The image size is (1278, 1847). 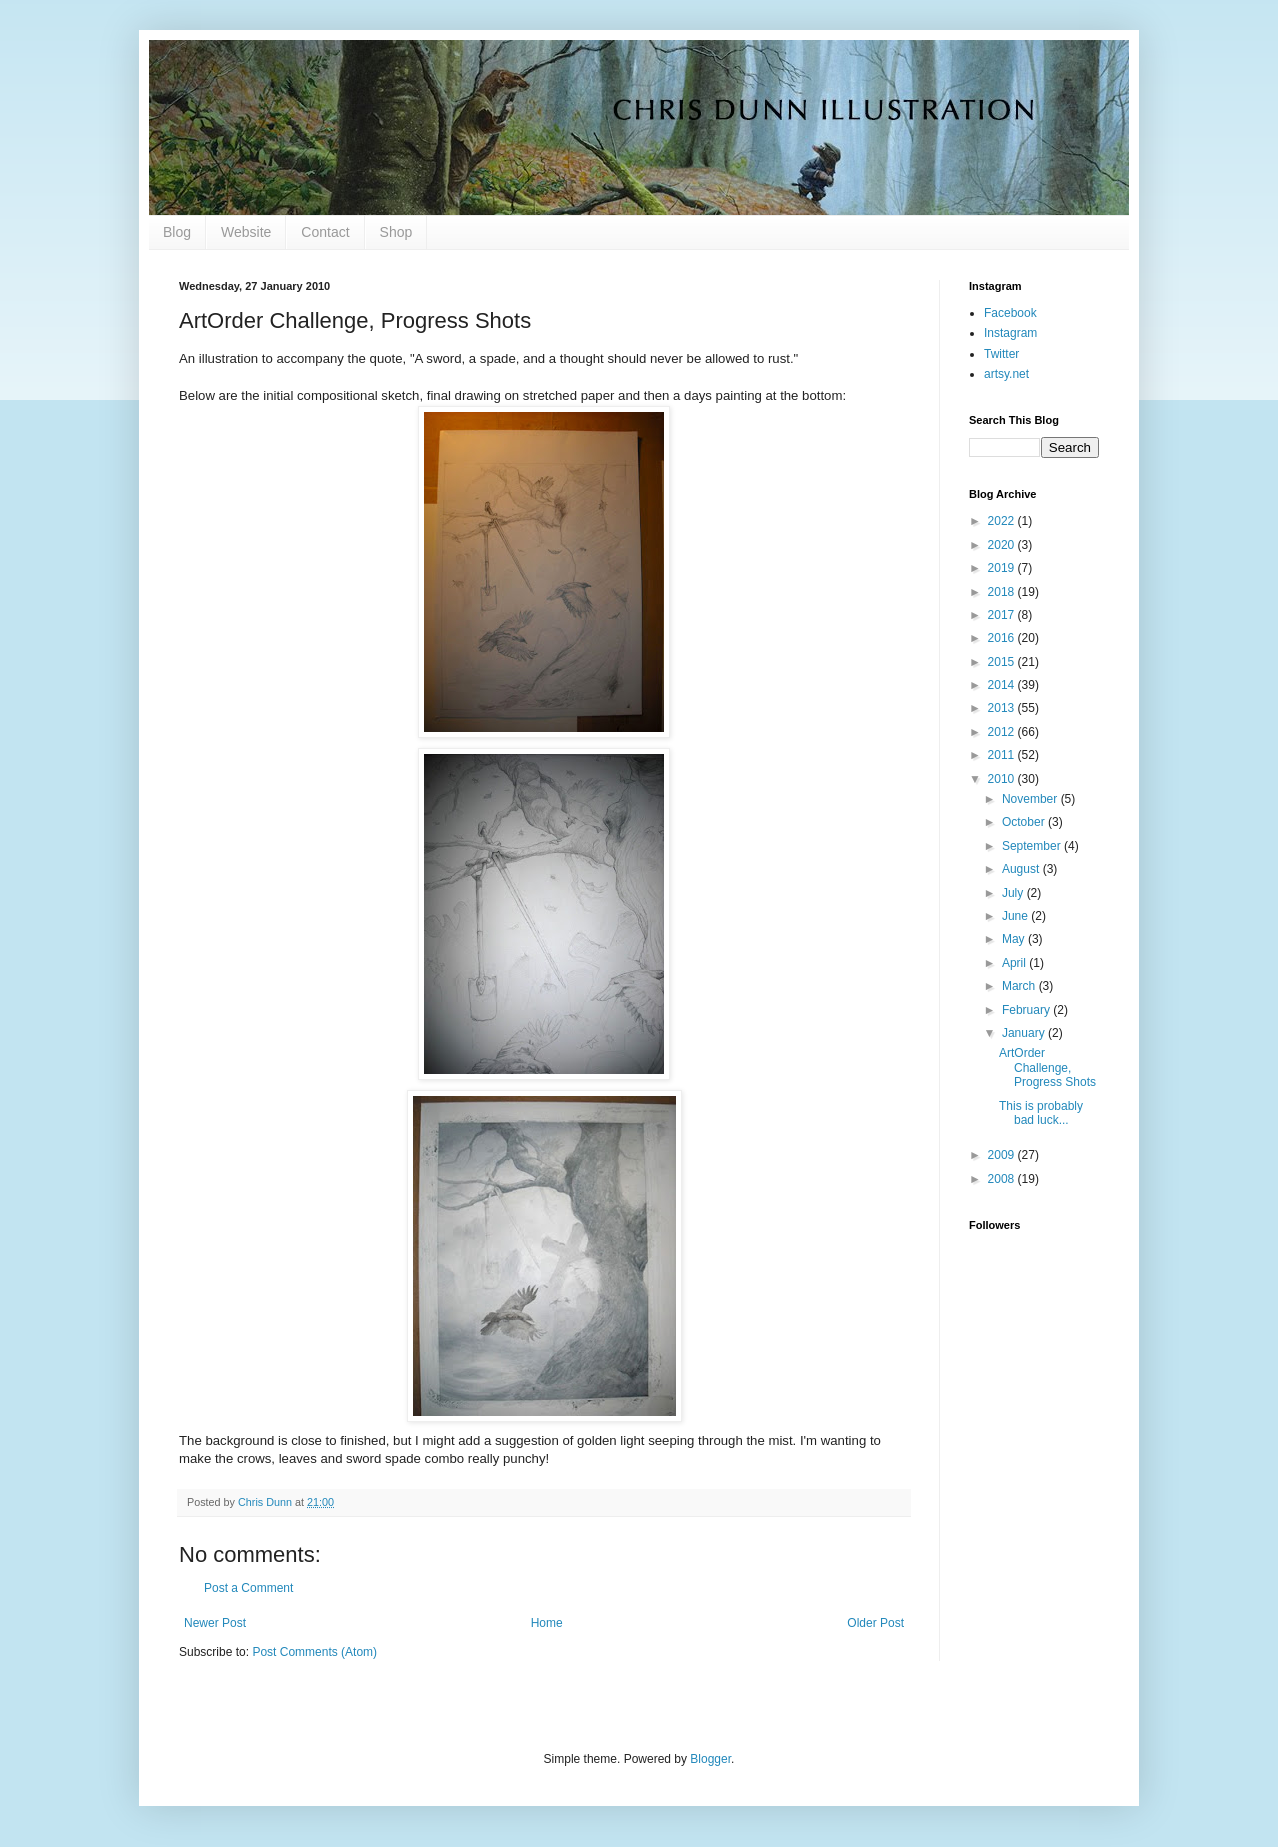 I want to click on artsy.net, so click(x=1006, y=374).